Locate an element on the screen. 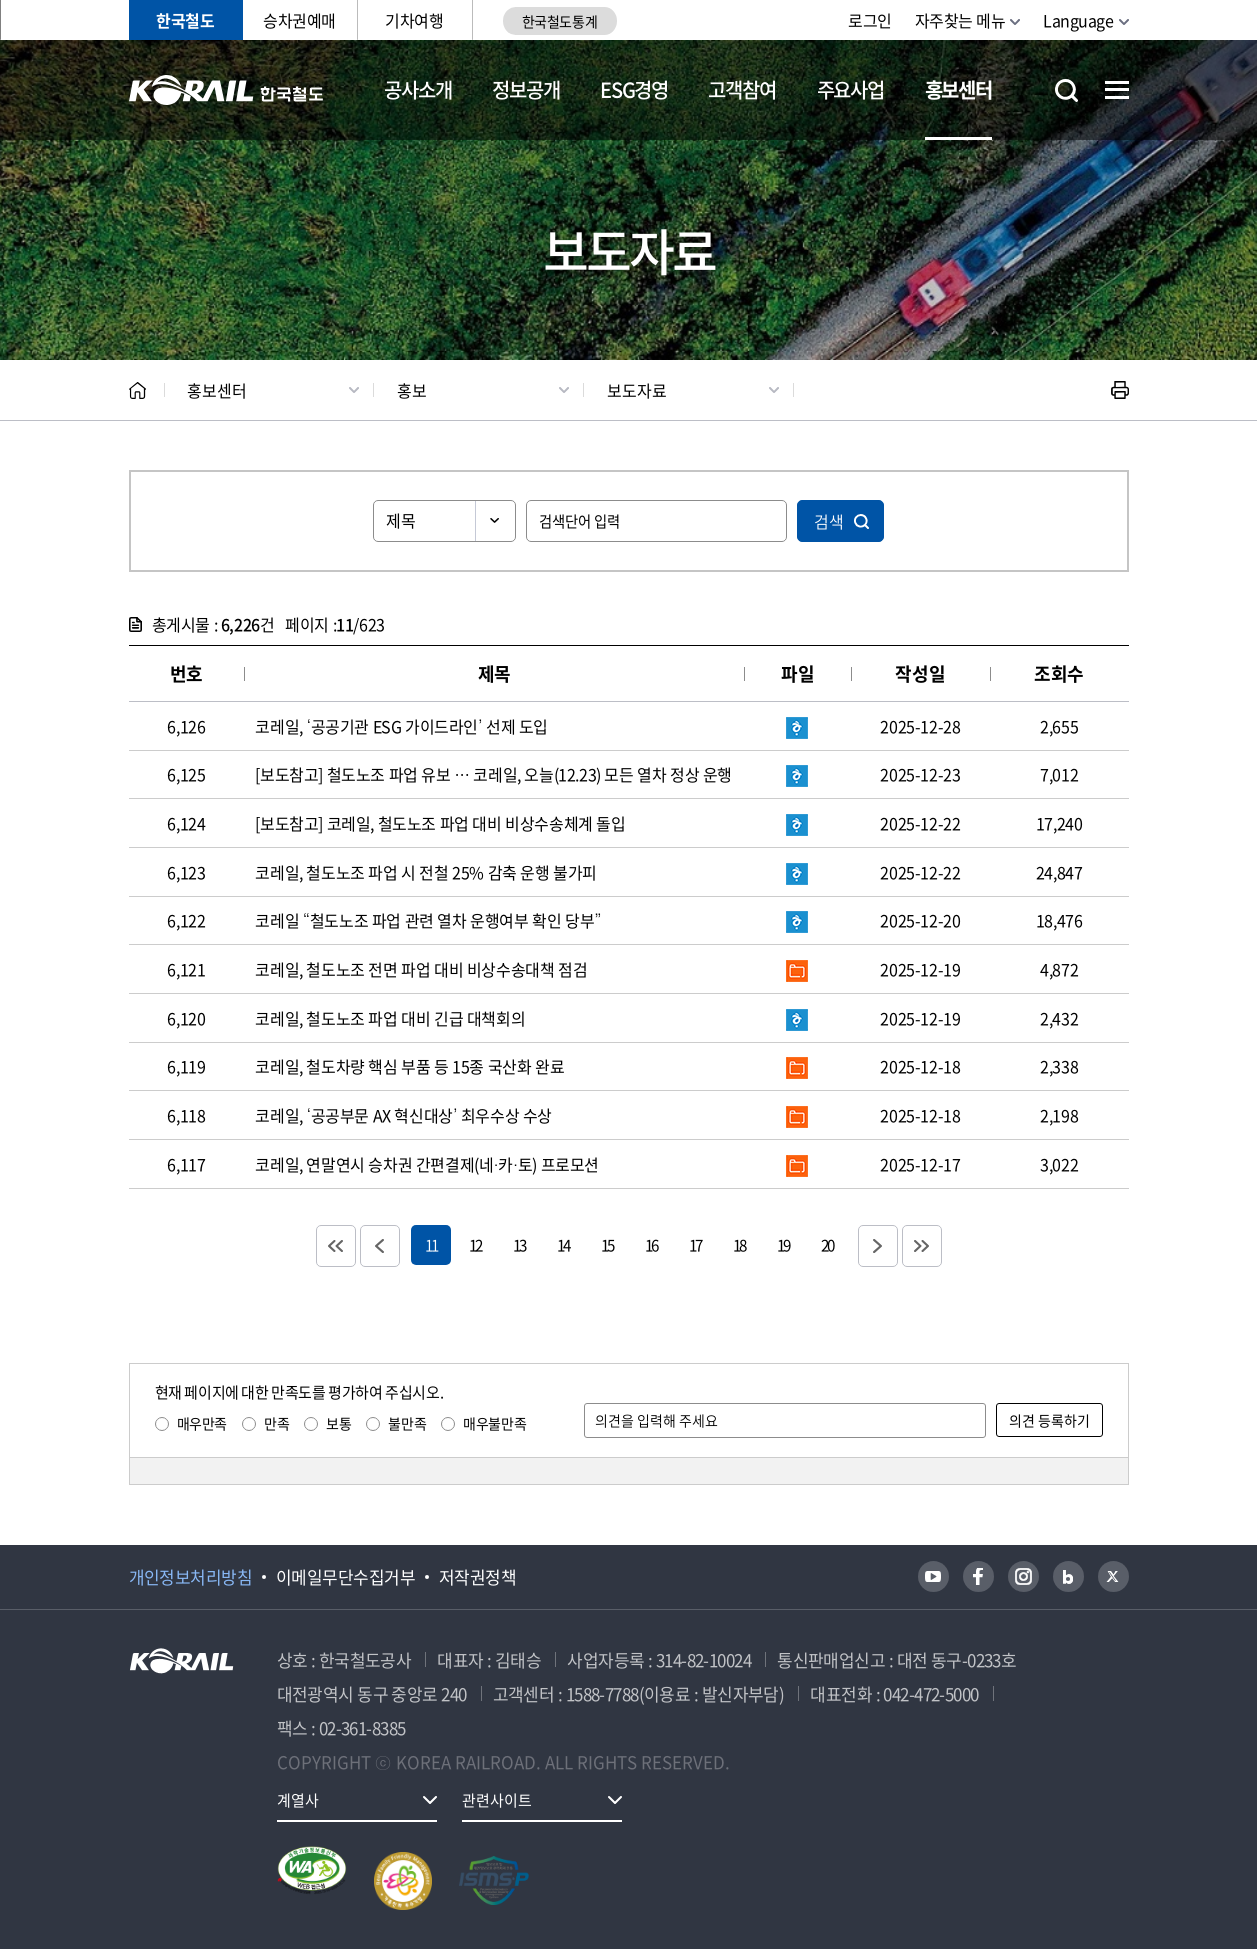 The image size is (1257, 1949). 한국철도통계 is located at coordinates (559, 21).